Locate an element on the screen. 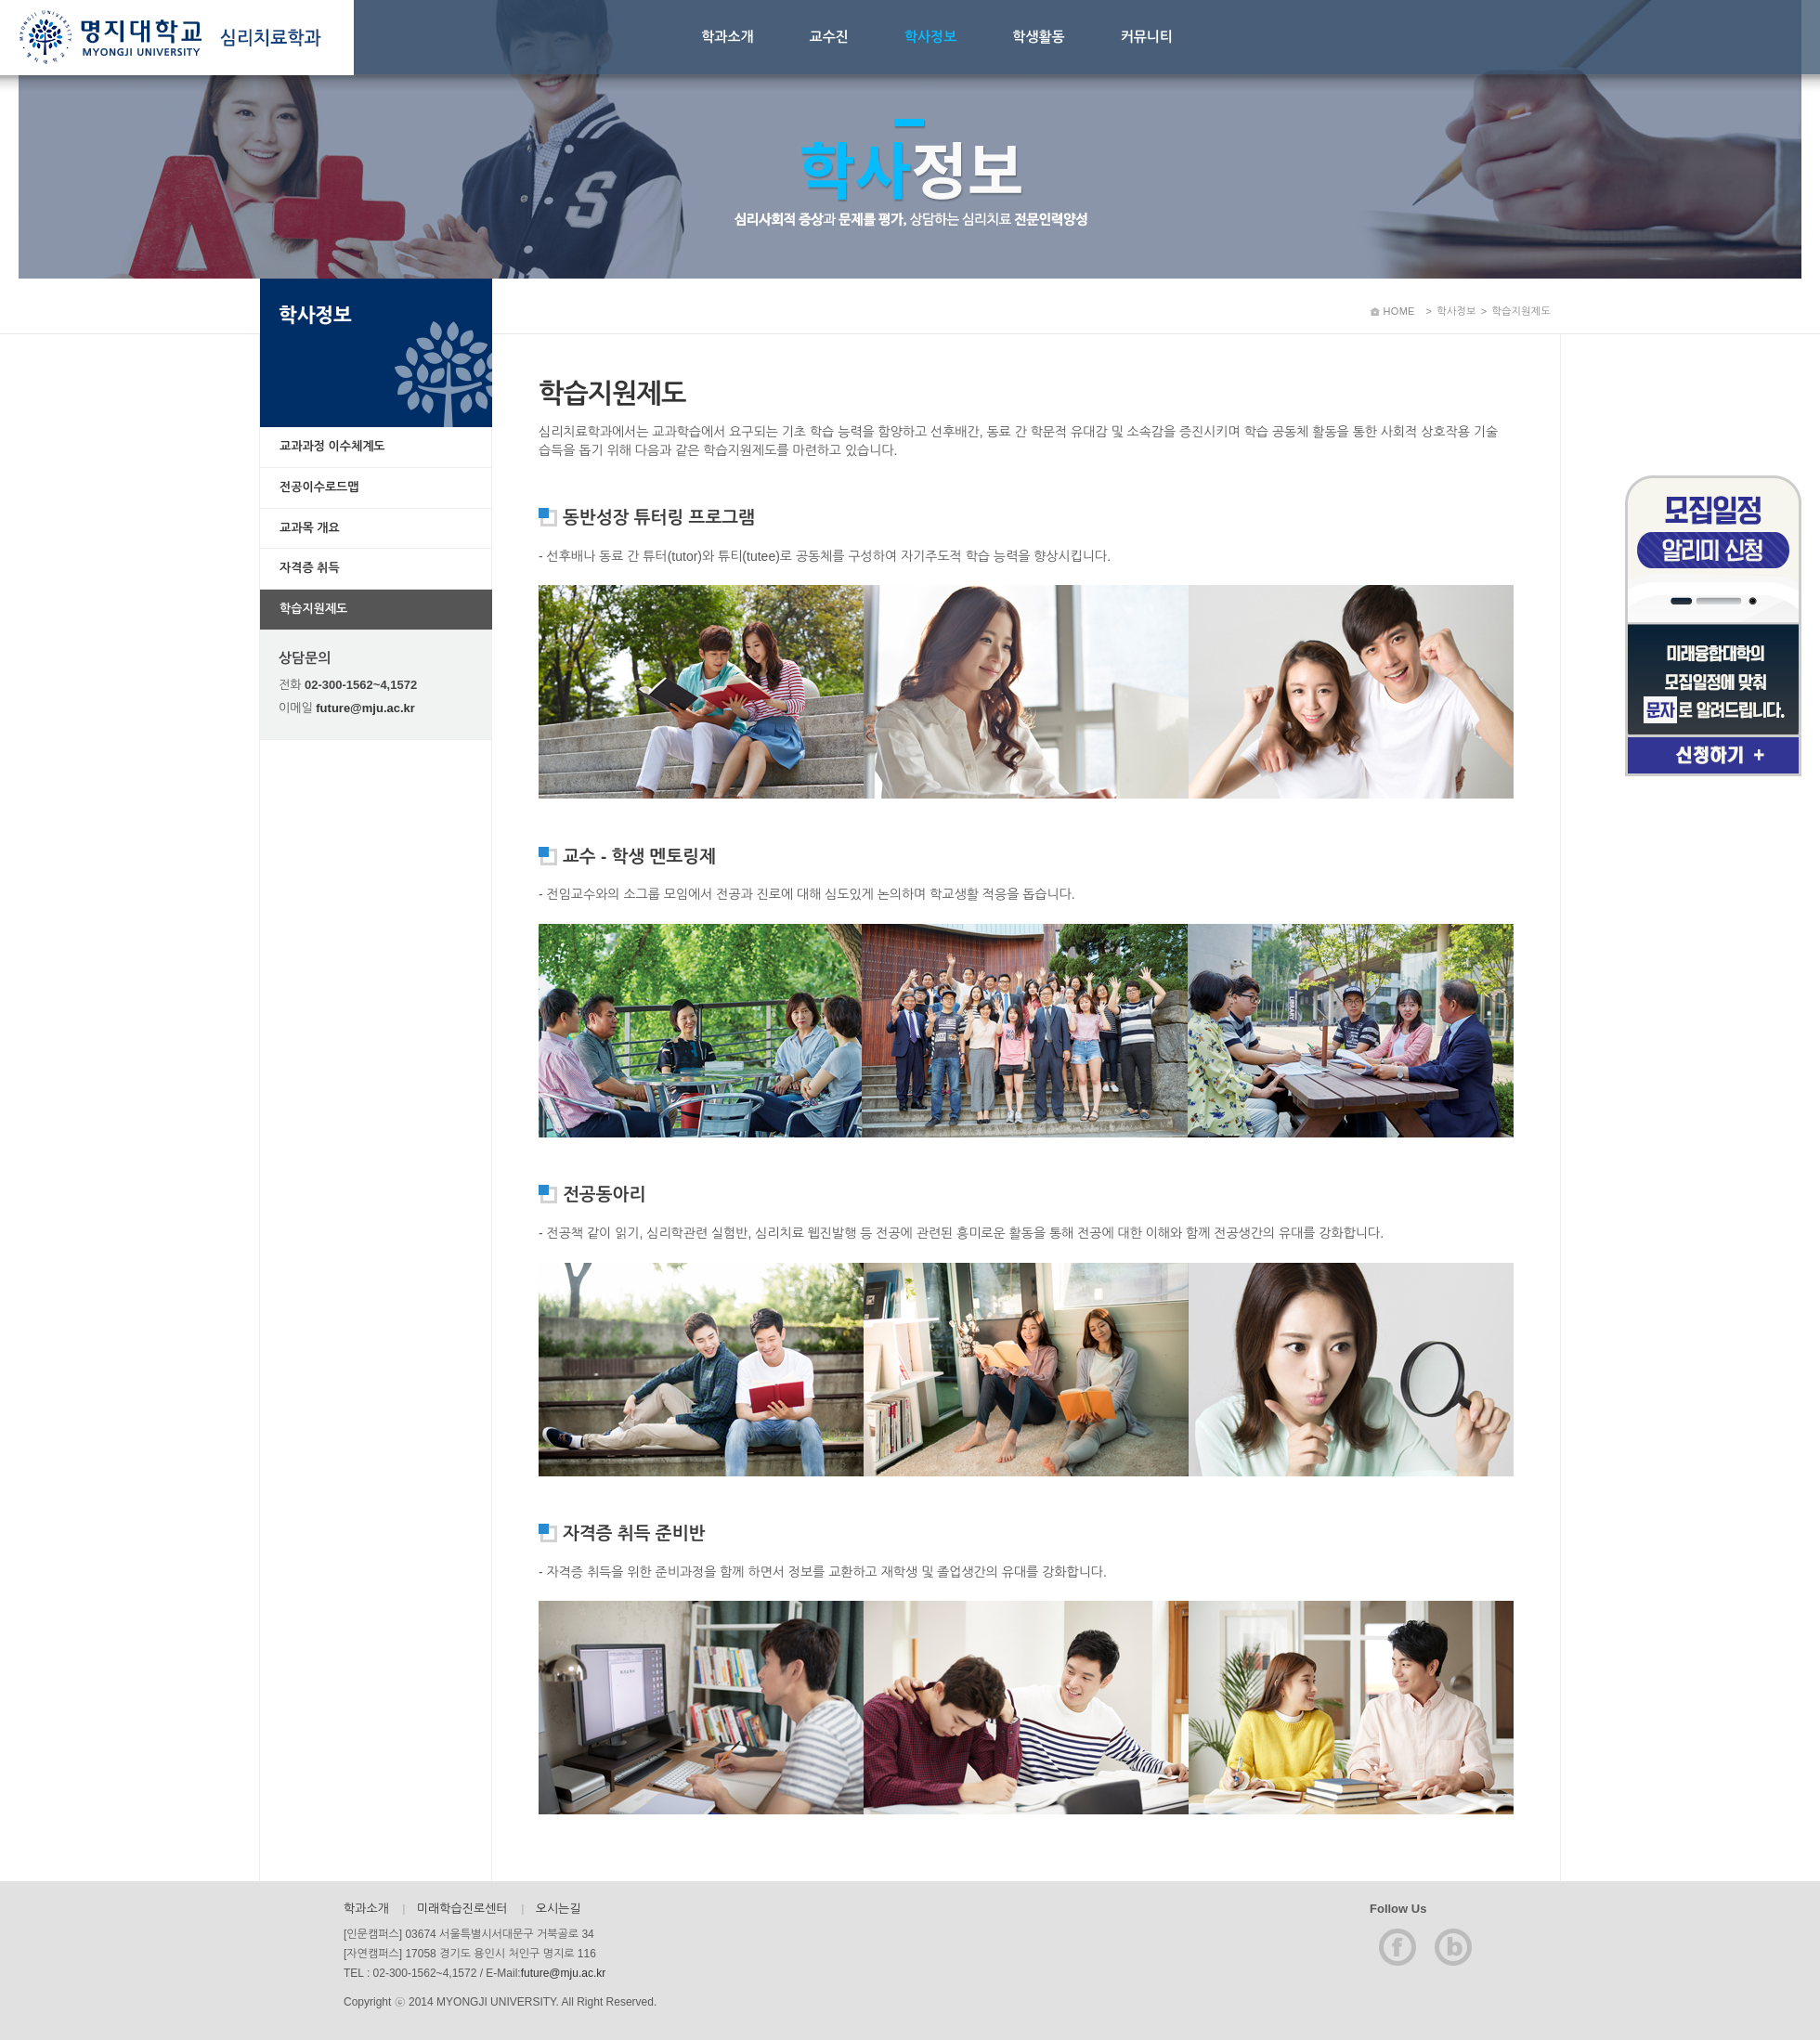 This screenshot has height=2040, width=1820. 학습지원제도 is located at coordinates (313, 609).